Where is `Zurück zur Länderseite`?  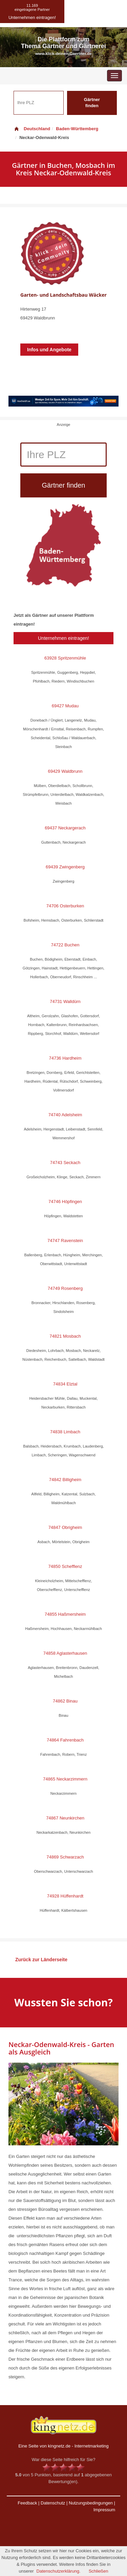
Zurück zur Länderseite is located at coordinates (41, 1959).